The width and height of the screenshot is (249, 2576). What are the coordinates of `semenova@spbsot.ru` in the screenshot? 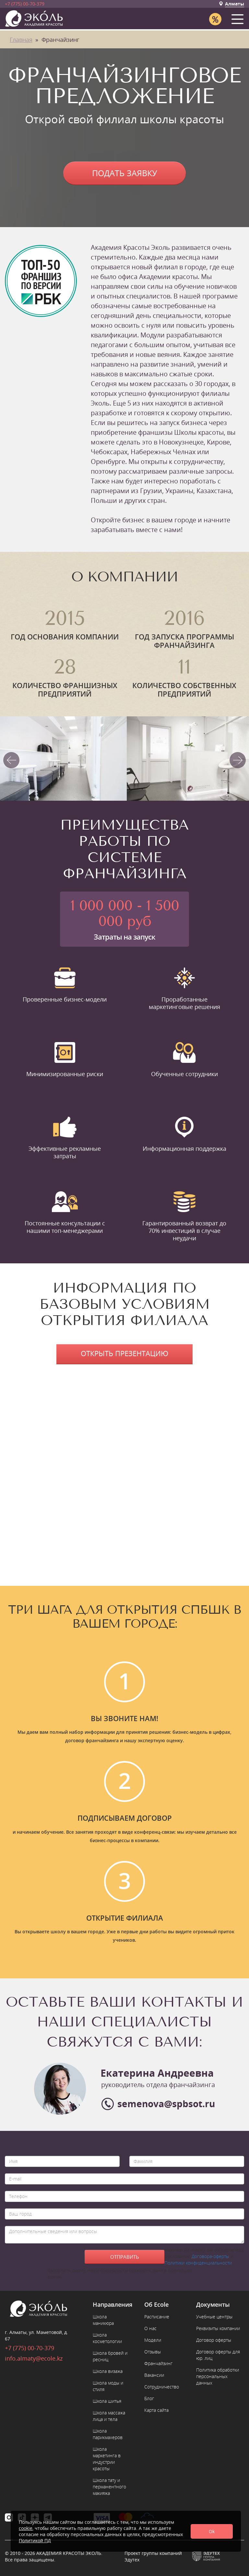 It's located at (166, 2103).